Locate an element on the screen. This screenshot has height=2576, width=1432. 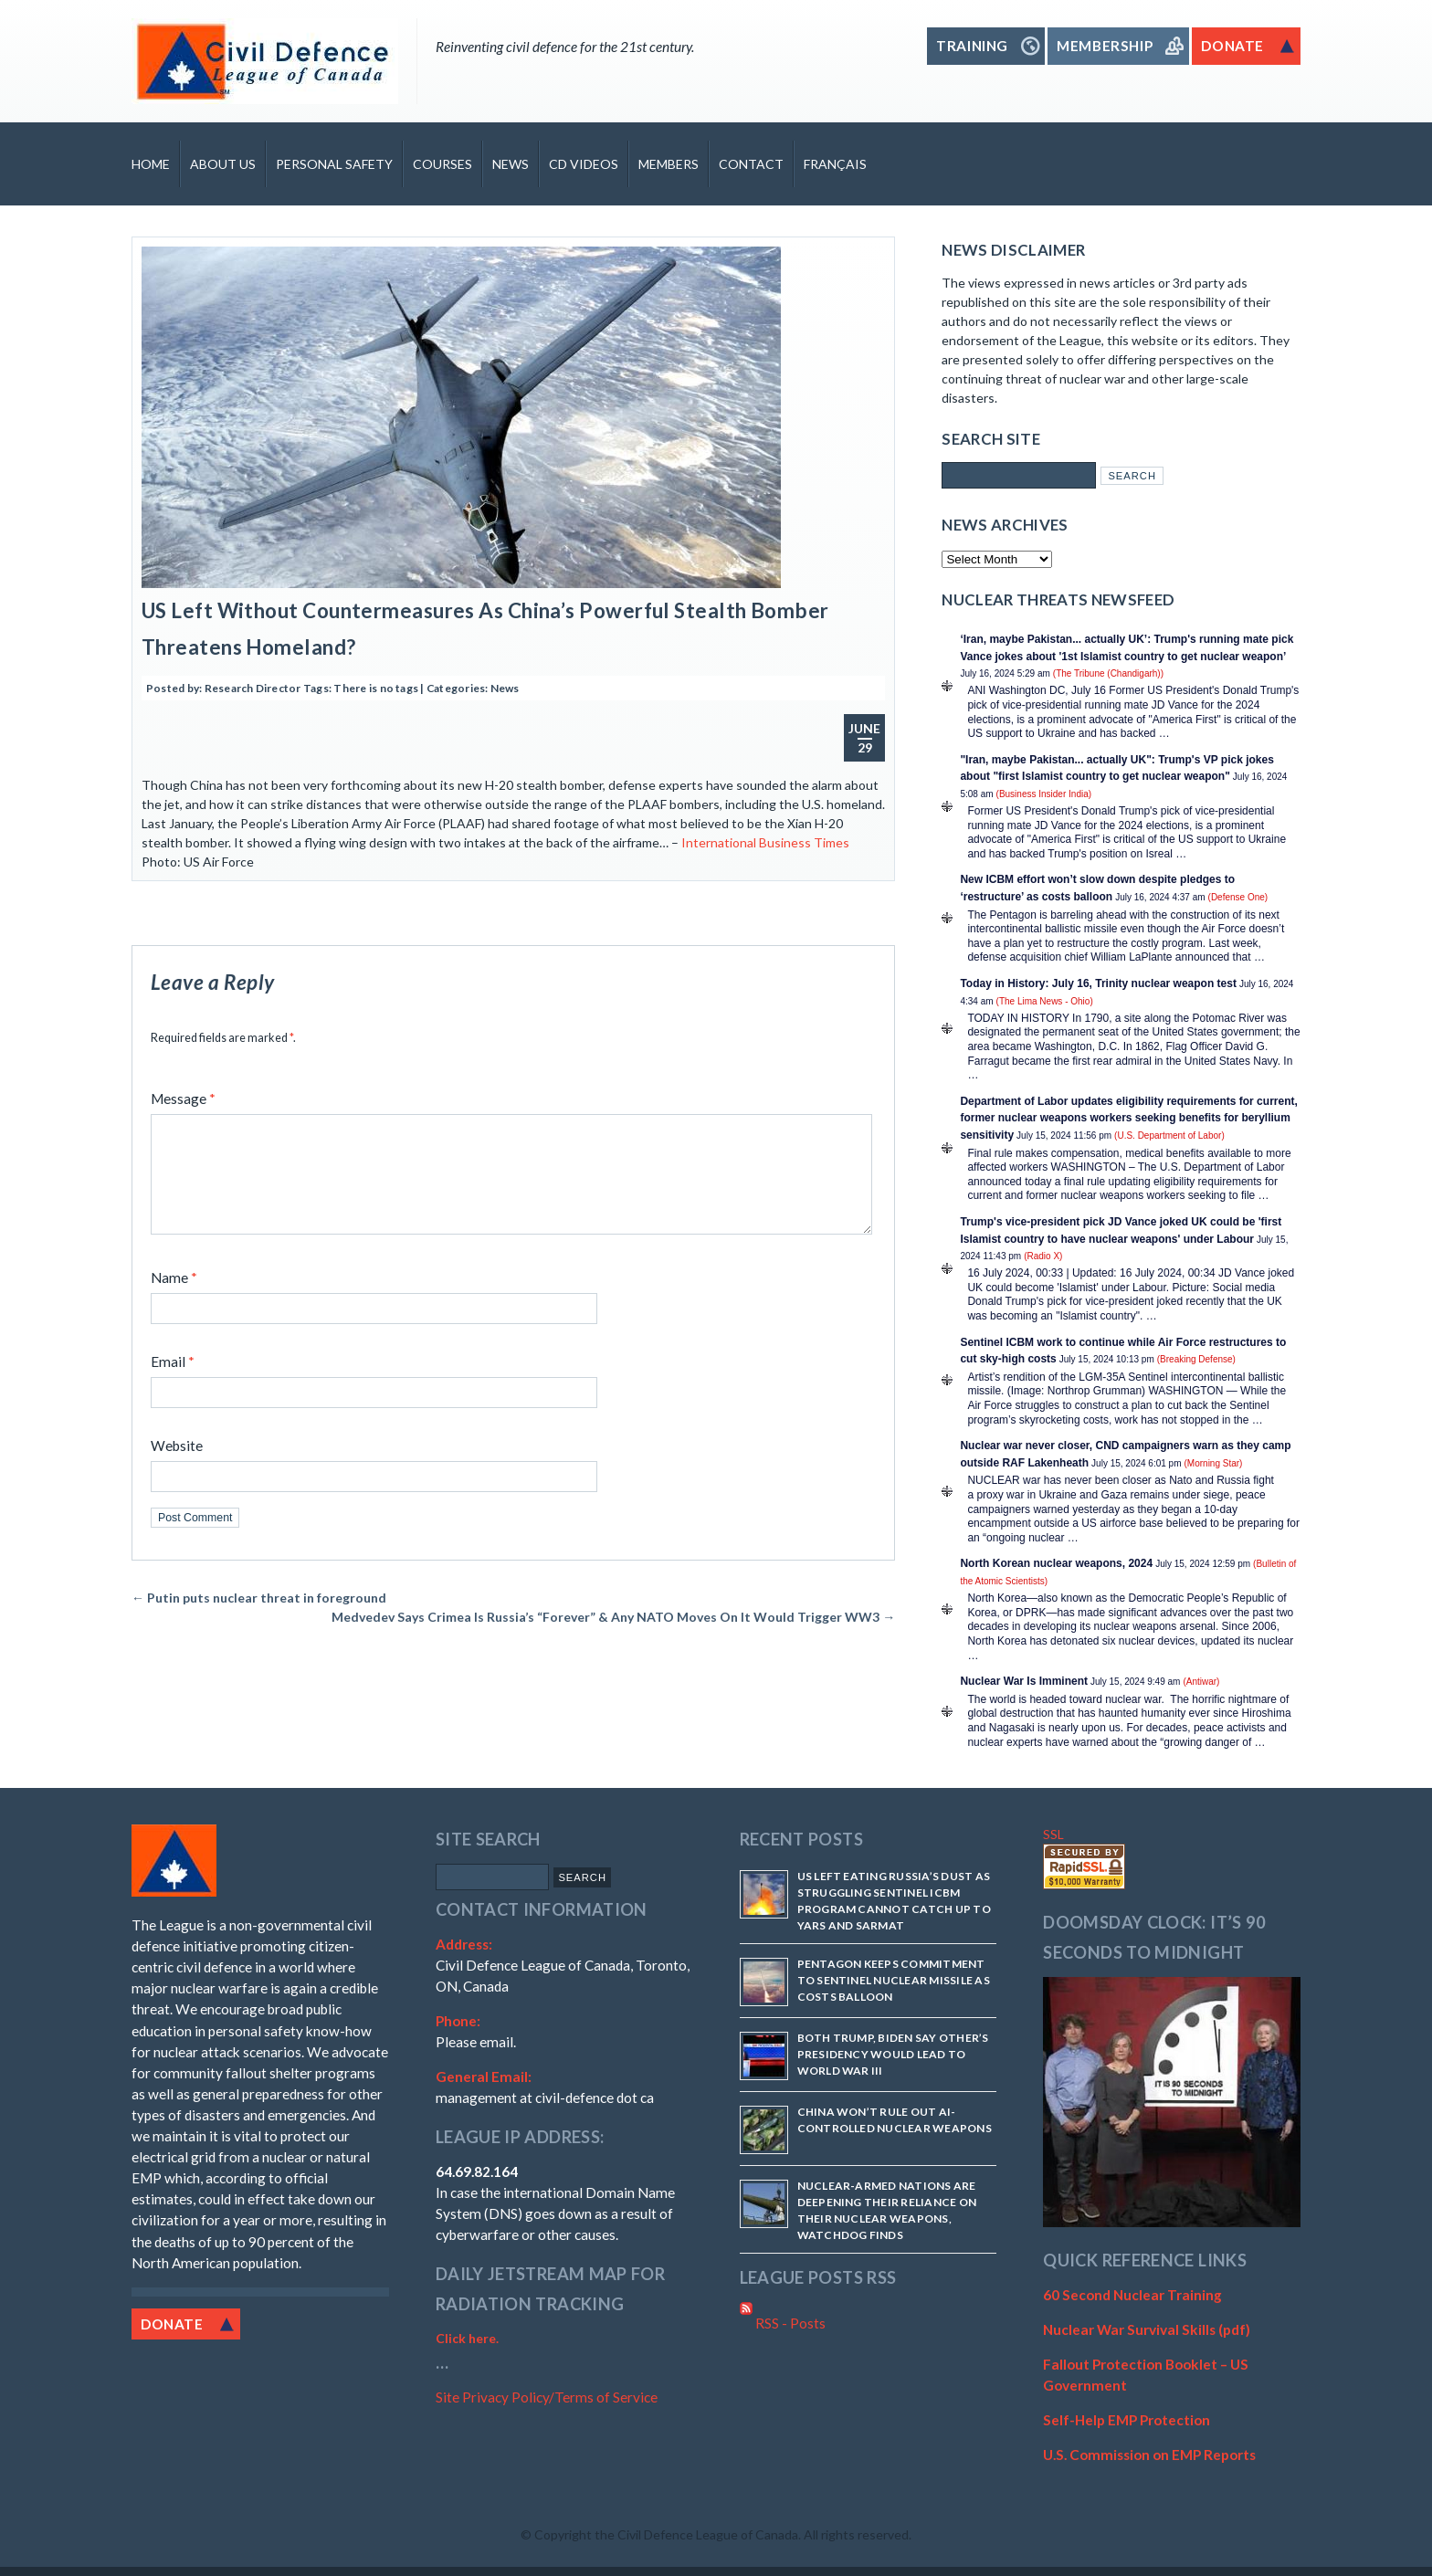
Name is located at coordinates (174, 1299).